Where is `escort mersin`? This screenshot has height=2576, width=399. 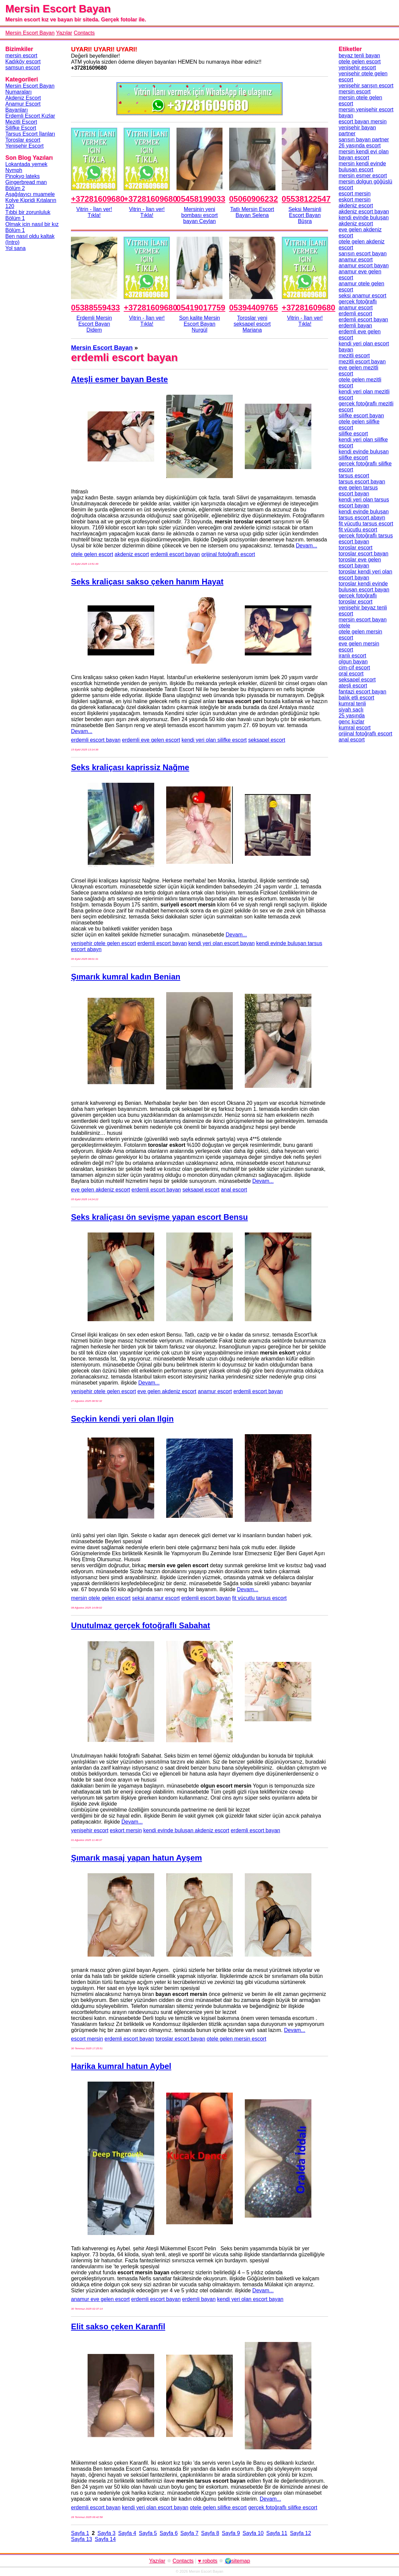
escort mersin is located at coordinates (87, 2039).